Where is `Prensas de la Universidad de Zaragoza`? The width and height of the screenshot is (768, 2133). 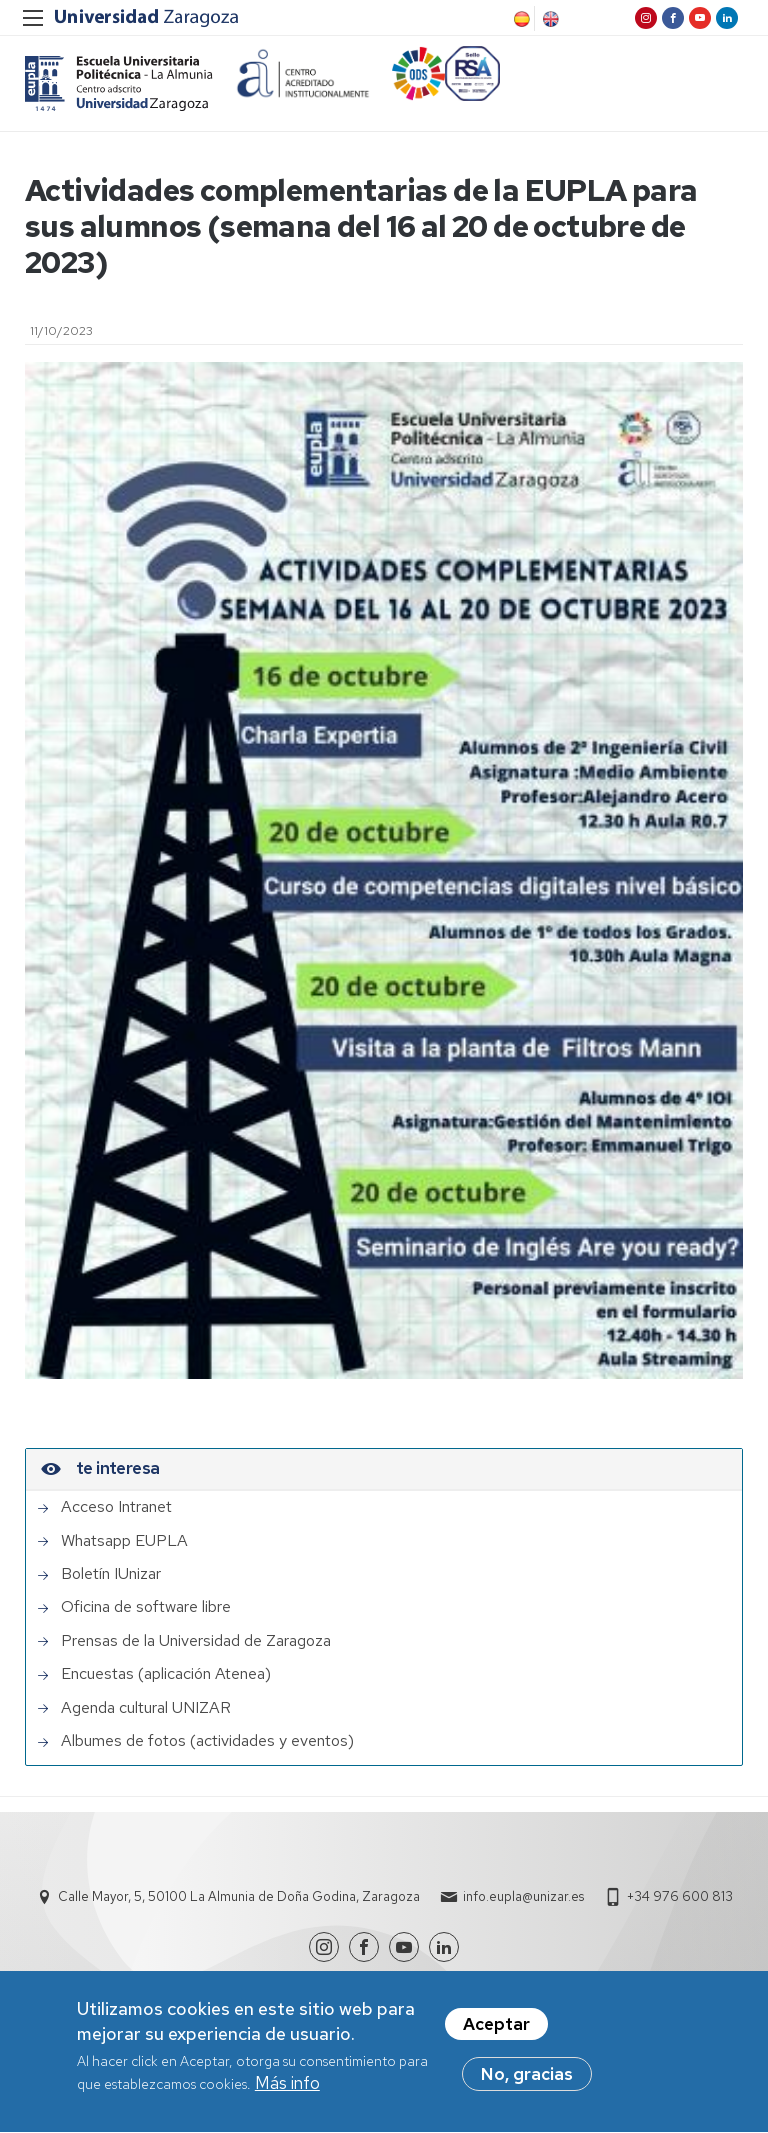
Prensas de la Universidad de Zaragoza is located at coordinates (196, 1641).